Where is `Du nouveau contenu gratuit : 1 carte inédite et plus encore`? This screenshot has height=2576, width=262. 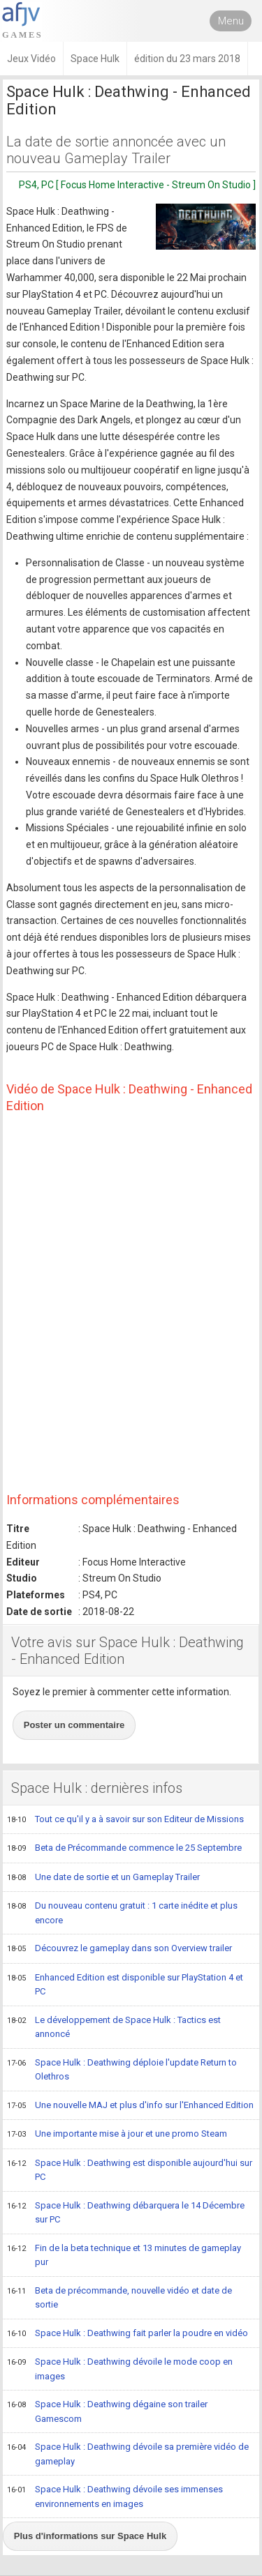
Du nouveau contenu gratuit : 1 carte inédite et plus encore is located at coordinates (122, 1912).